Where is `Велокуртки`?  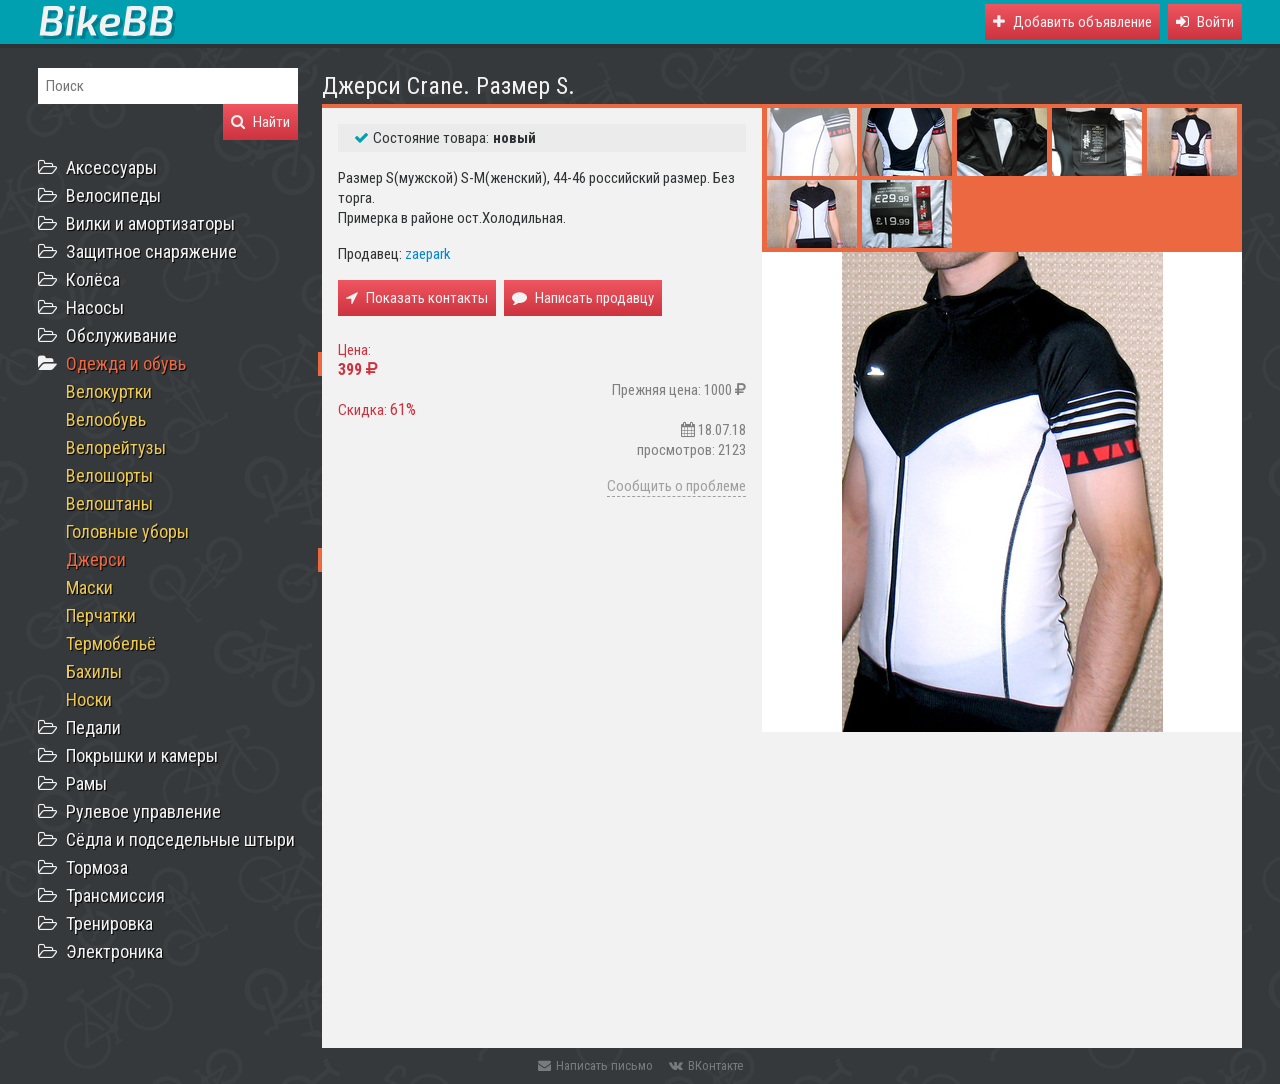
Велокуртки is located at coordinates (109, 391).